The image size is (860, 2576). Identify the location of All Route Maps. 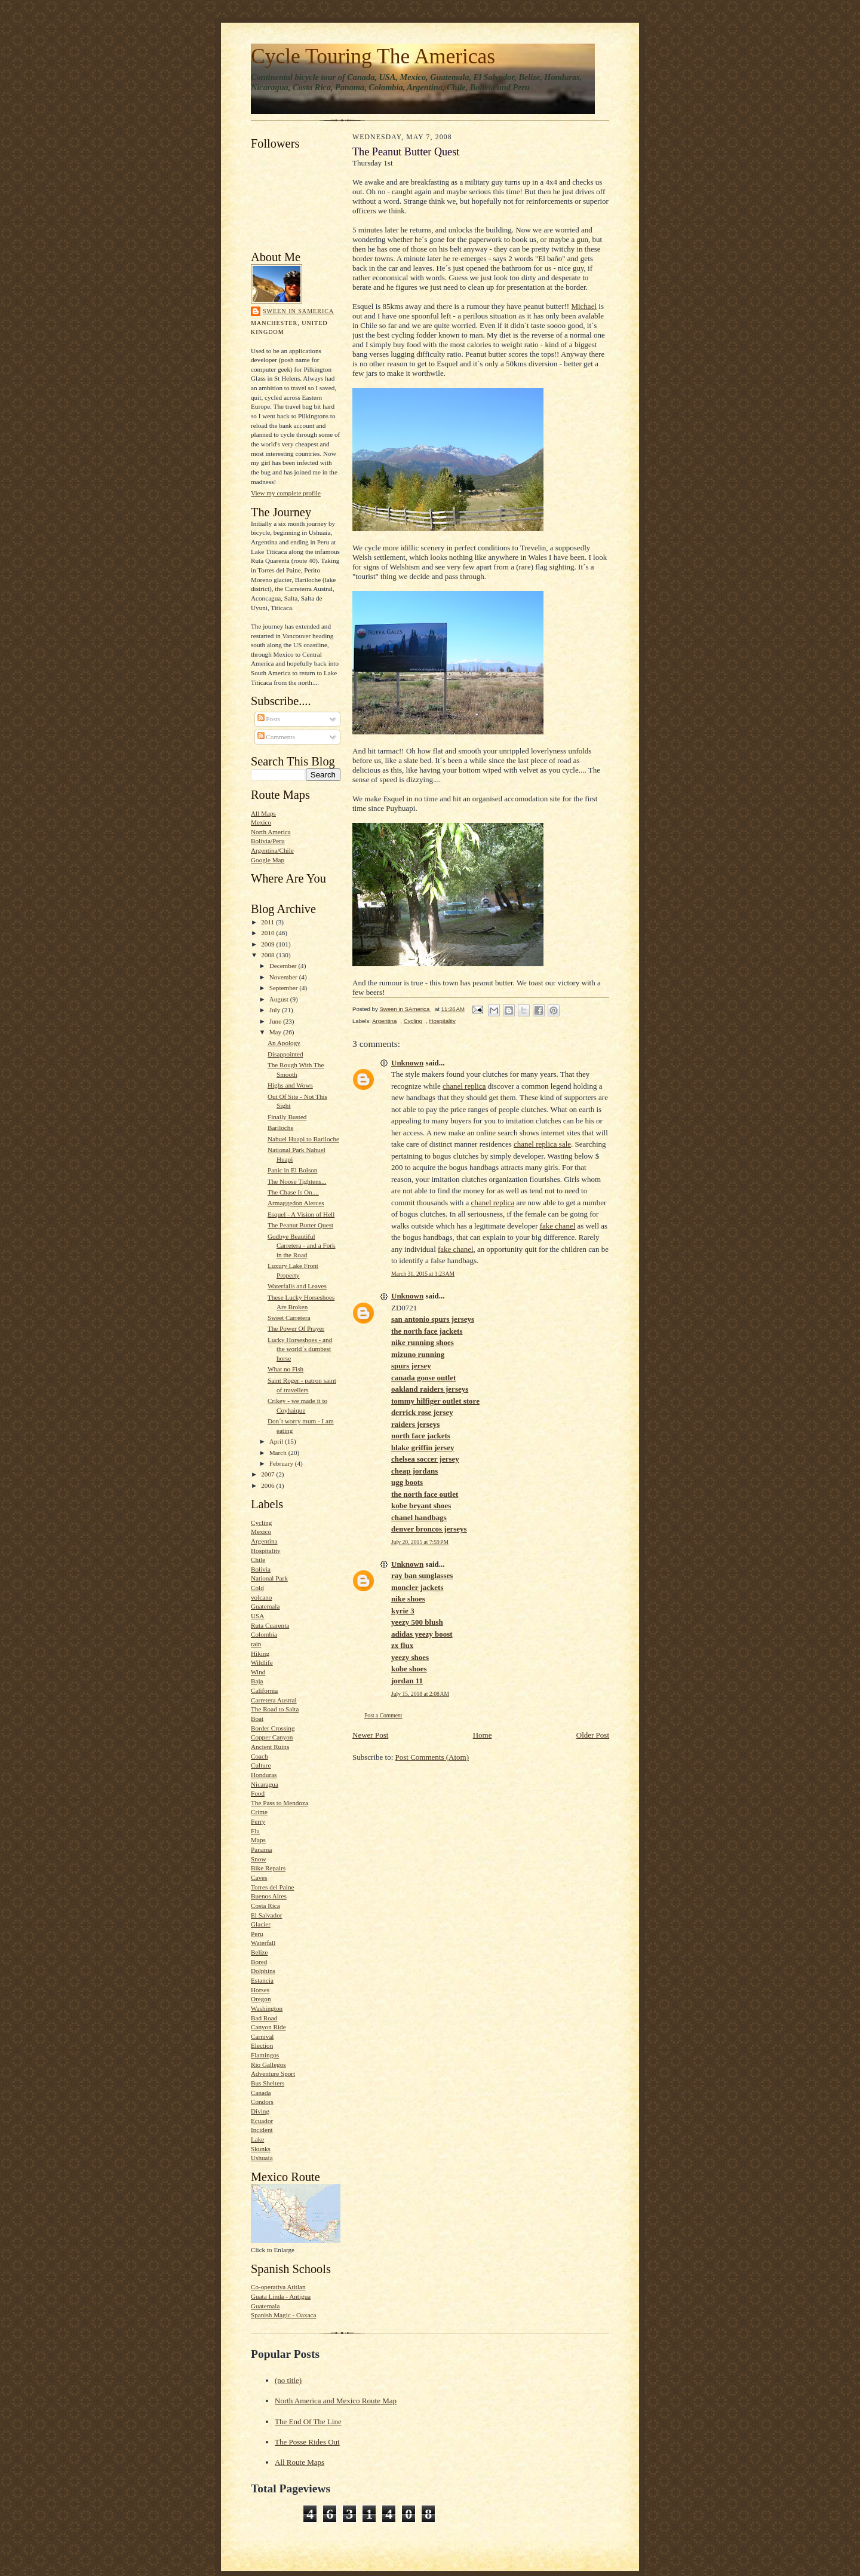
(299, 2462).